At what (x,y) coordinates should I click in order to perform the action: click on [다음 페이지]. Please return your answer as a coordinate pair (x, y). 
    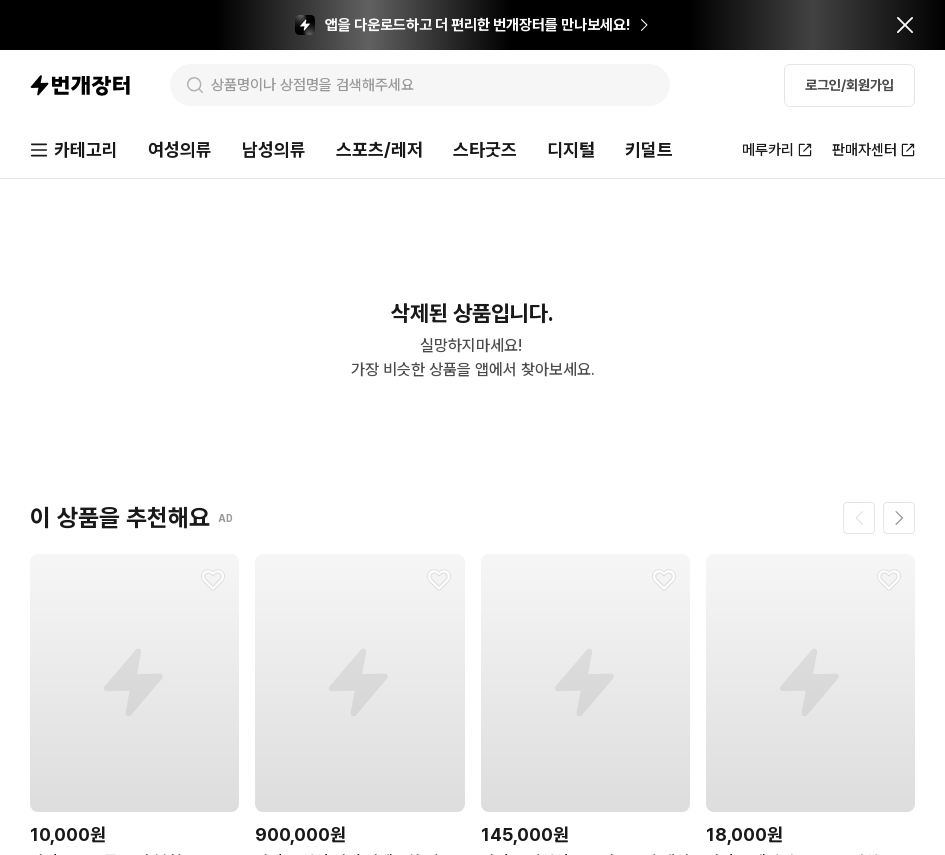
    Looking at the image, I should click on (899, 518).